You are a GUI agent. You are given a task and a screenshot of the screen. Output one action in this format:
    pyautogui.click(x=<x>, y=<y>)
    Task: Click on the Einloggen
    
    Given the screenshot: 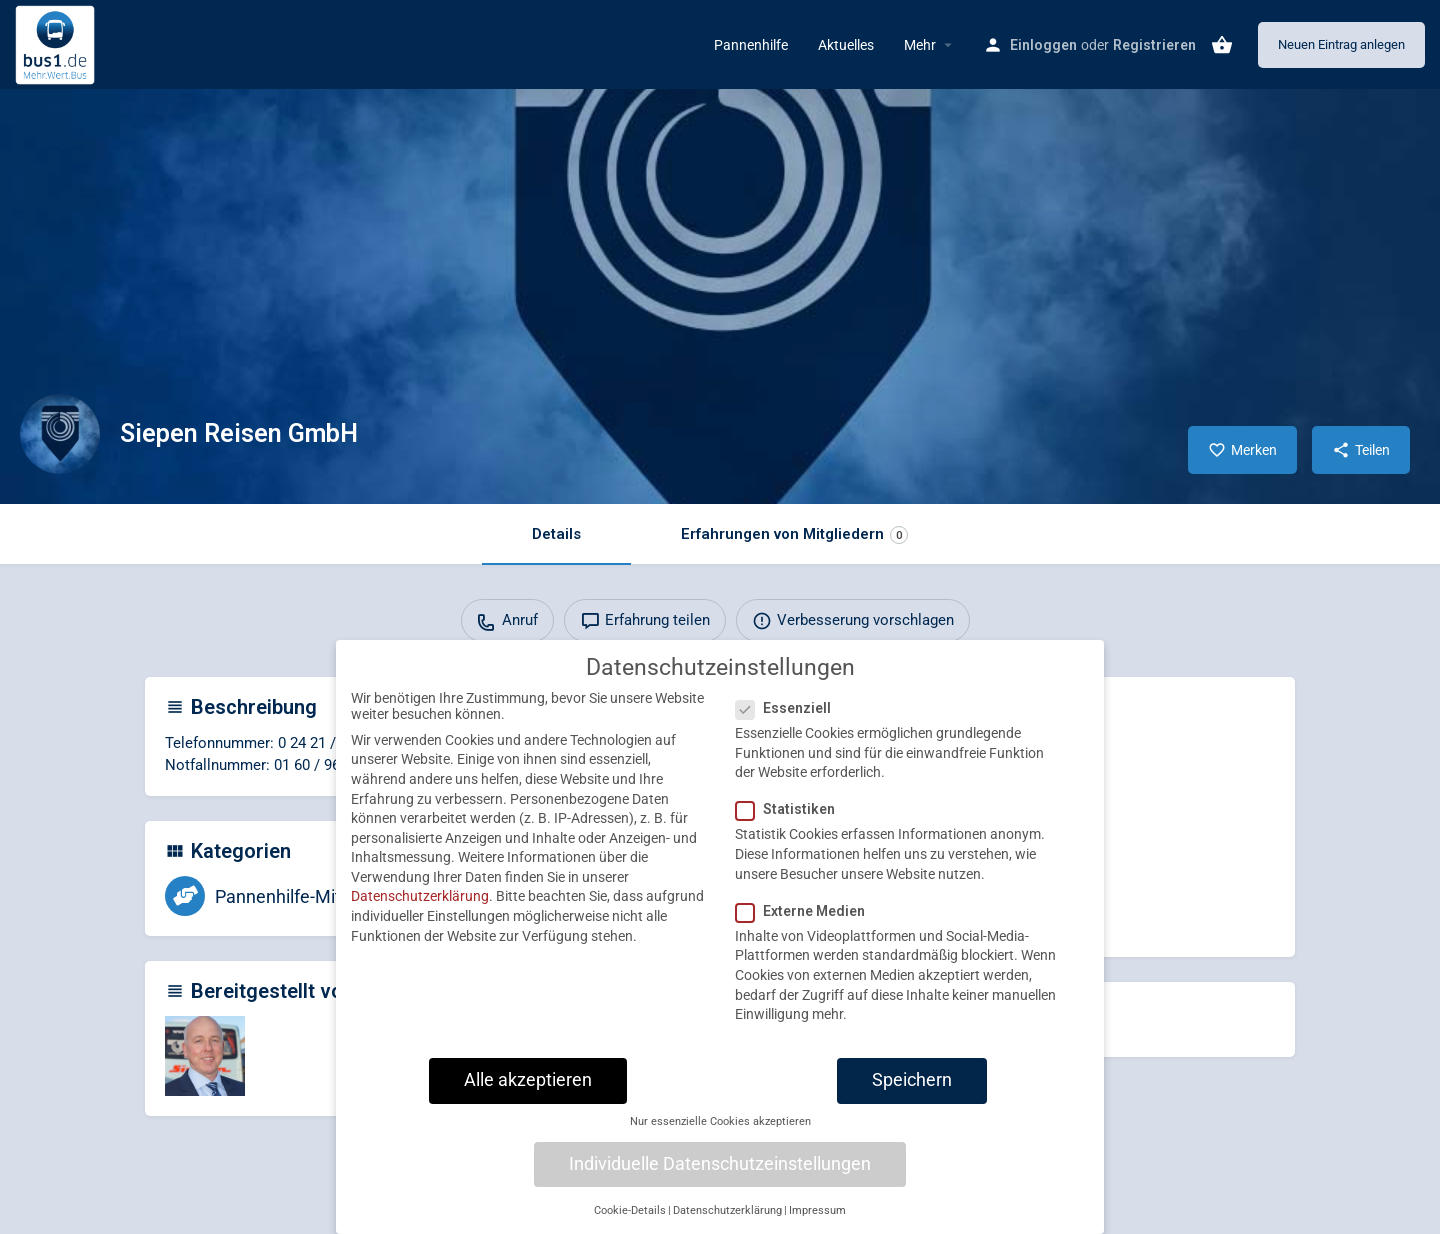 What is the action you would take?
    pyautogui.click(x=1043, y=45)
    